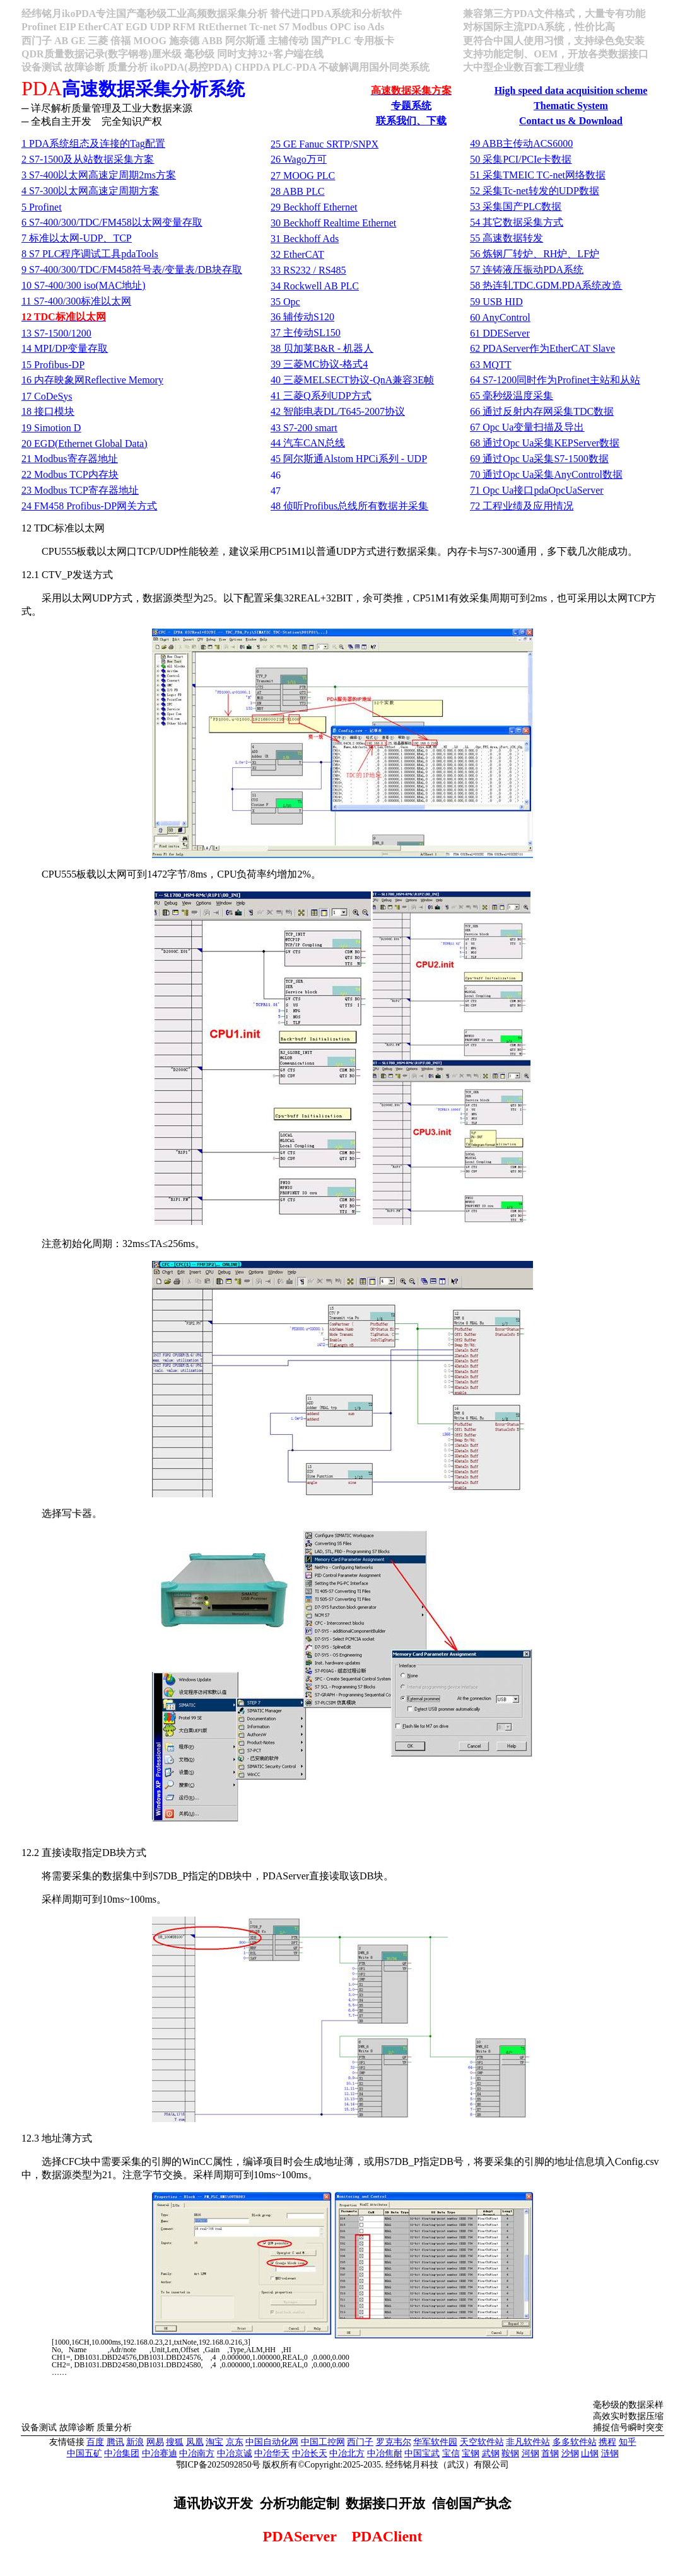  What do you see at coordinates (546, 474) in the screenshot?
I see `70 Opc UaAnyControl` at bounding box center [546, 474].